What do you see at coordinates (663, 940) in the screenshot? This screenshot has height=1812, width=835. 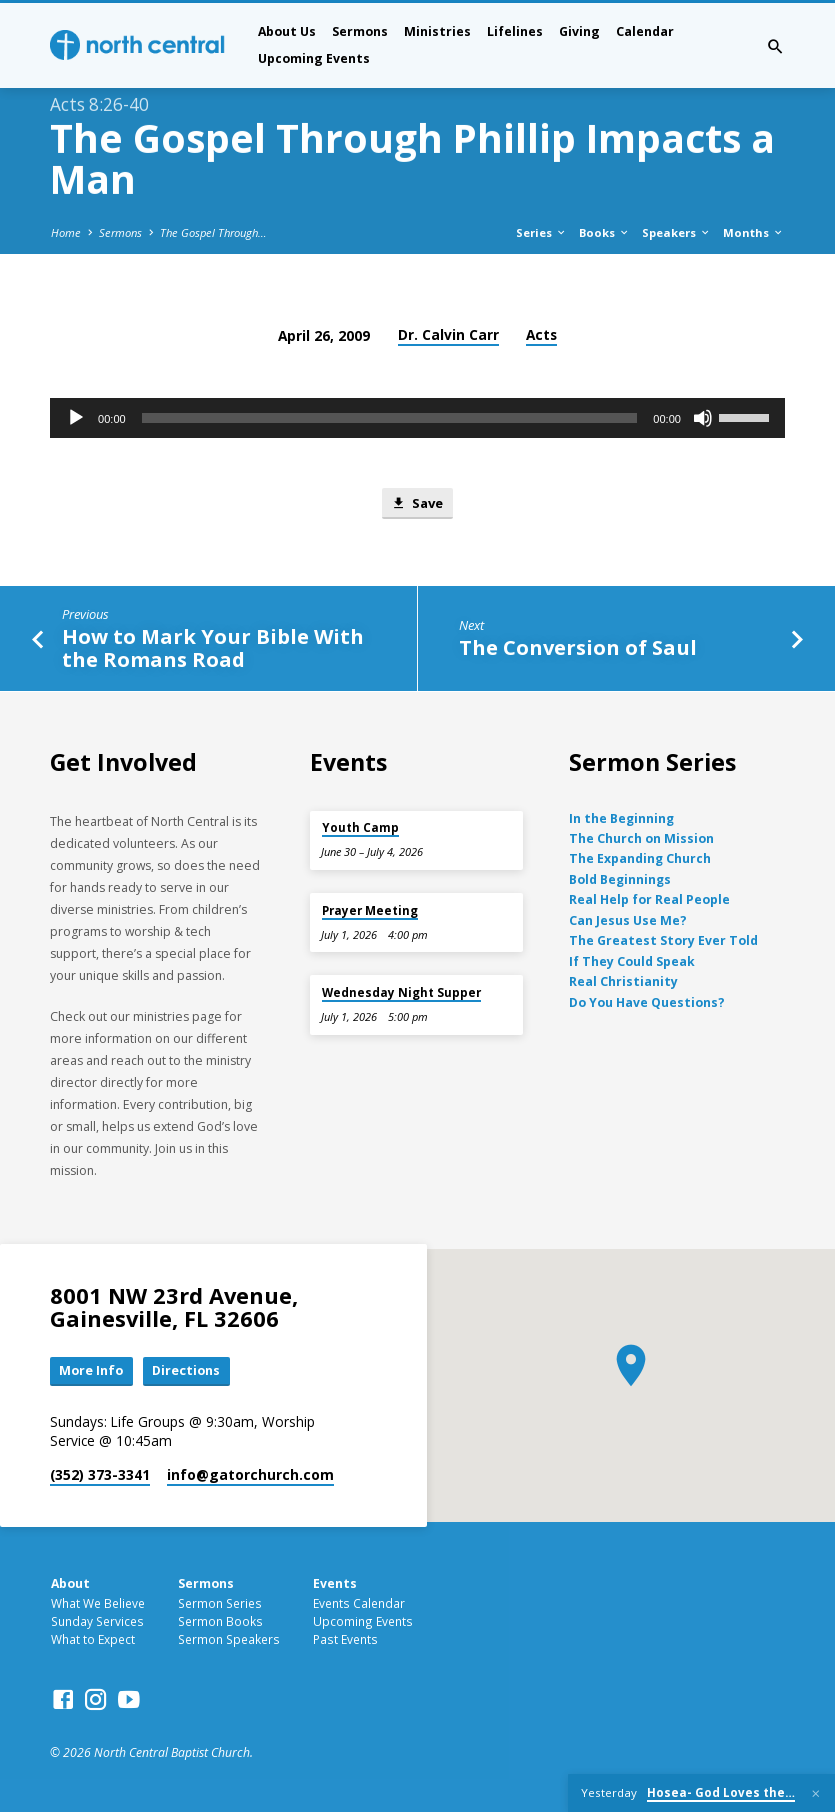 I see `The Greatest Story Ever Told` at bounding box center [663, 940].